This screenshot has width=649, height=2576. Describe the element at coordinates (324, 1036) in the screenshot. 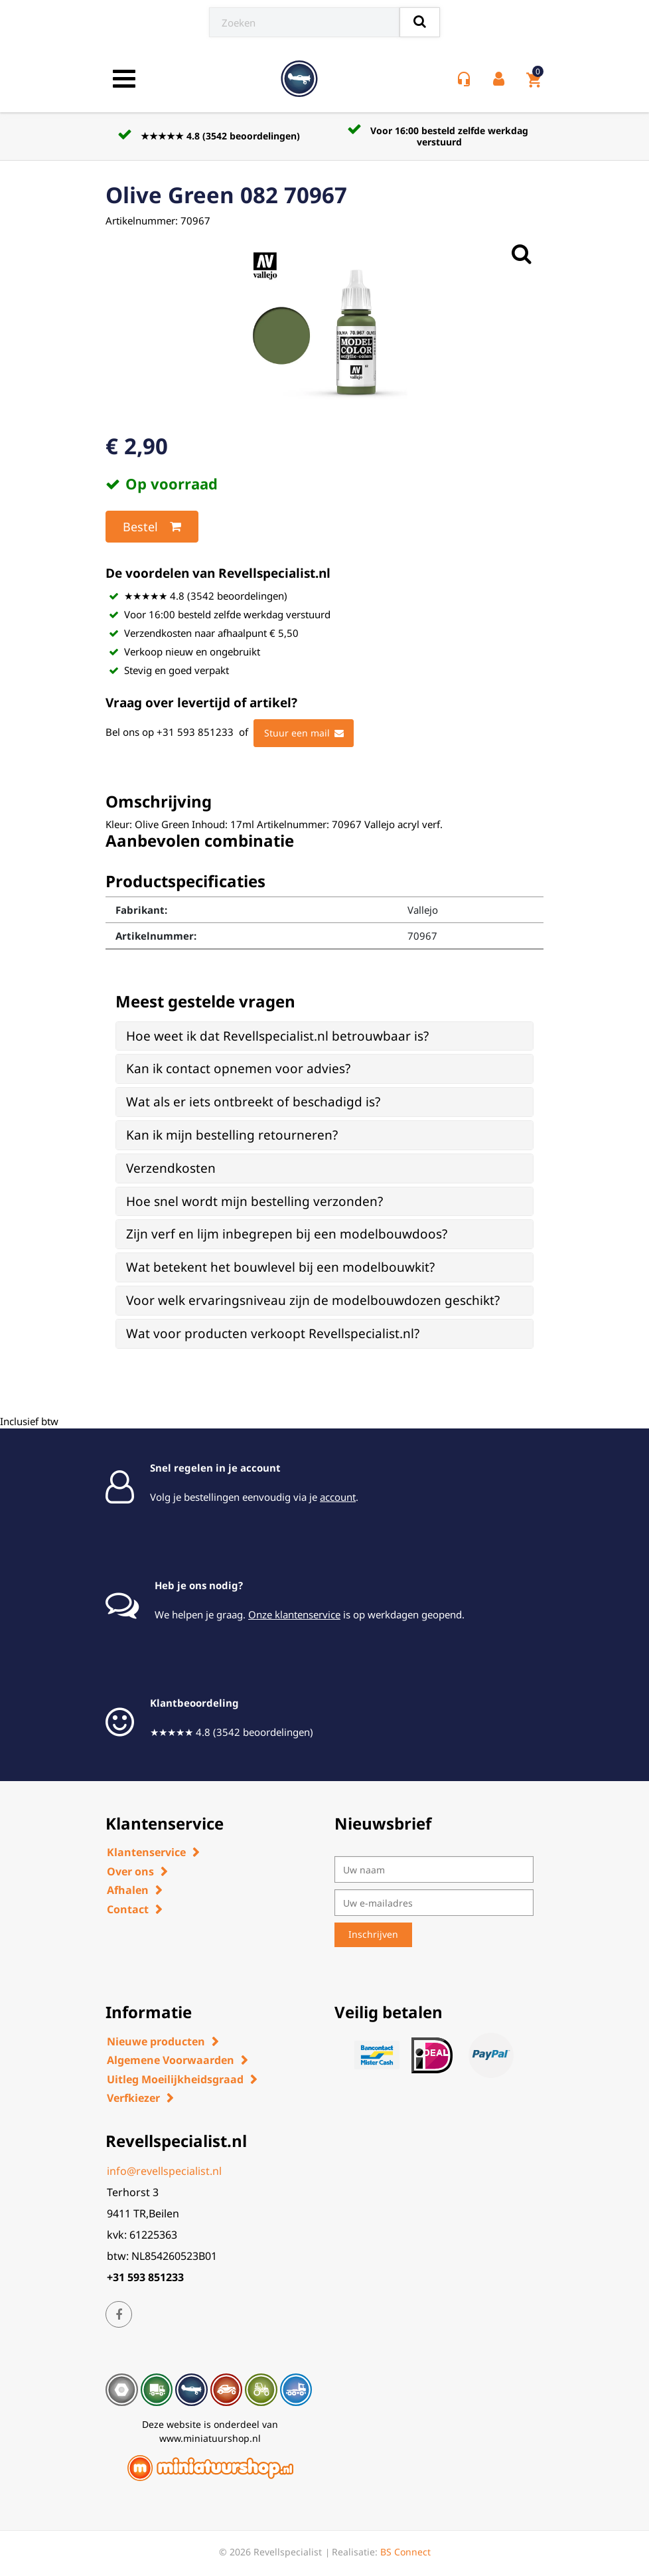

I see `[tab]` at that location.